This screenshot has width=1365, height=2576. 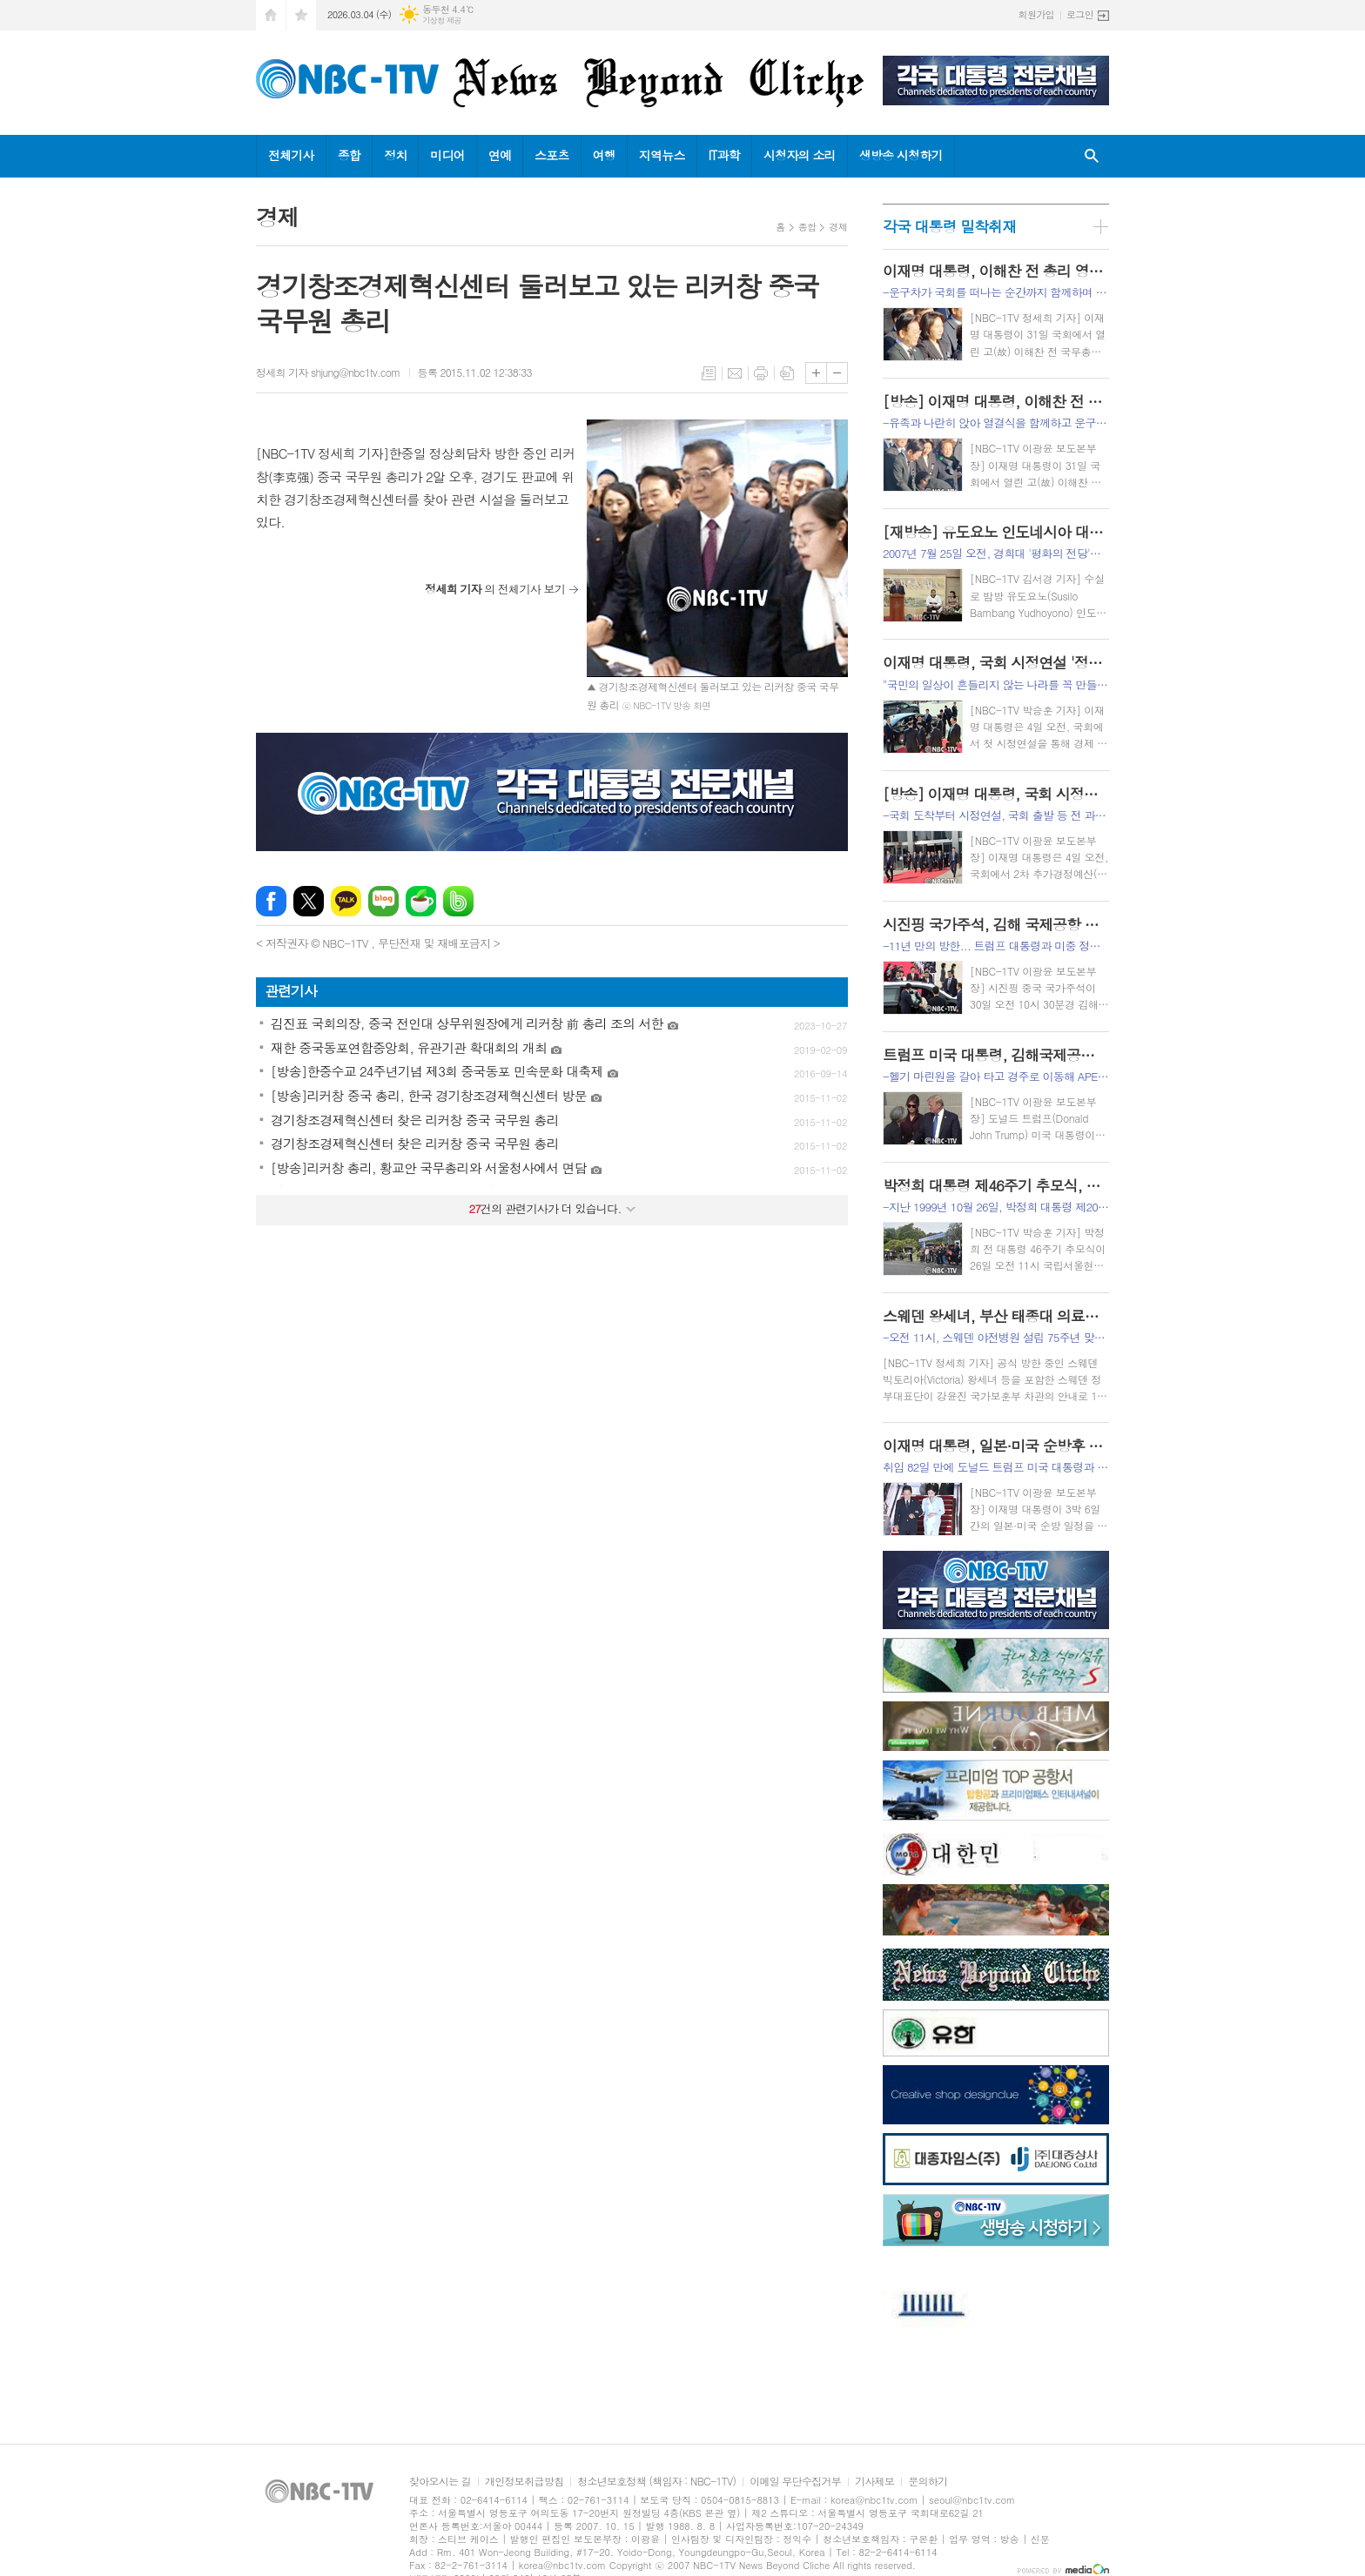 I want to click on 글씨크기 작게, so click(x=837, y=373).